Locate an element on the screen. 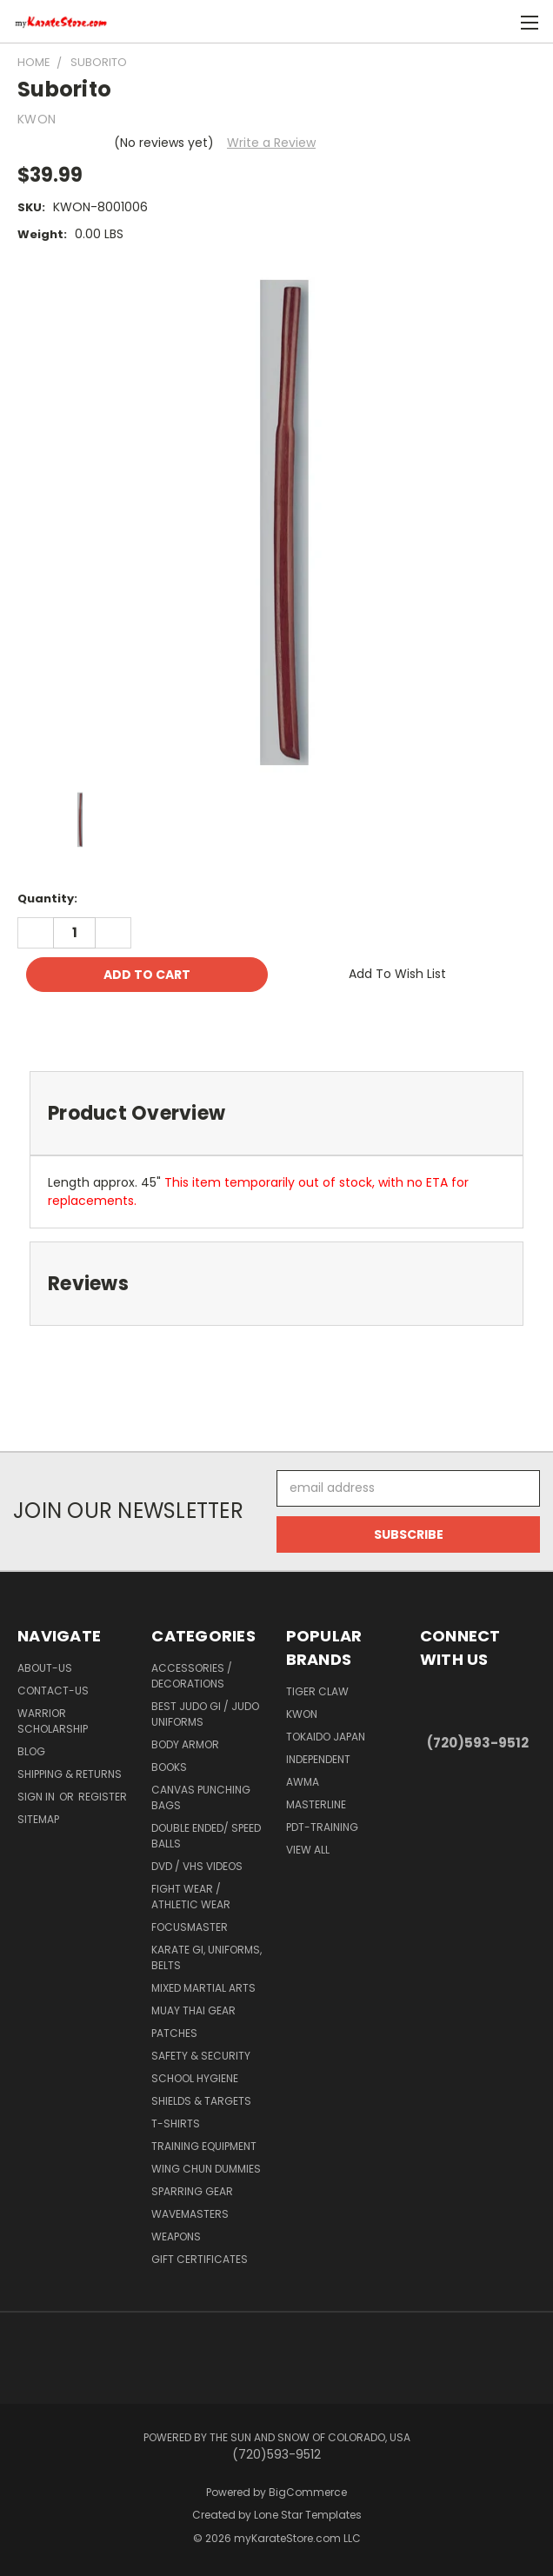 The width and height of the screenshot is (553, 2576). Body Armor is located at coordinates (185, 1744).